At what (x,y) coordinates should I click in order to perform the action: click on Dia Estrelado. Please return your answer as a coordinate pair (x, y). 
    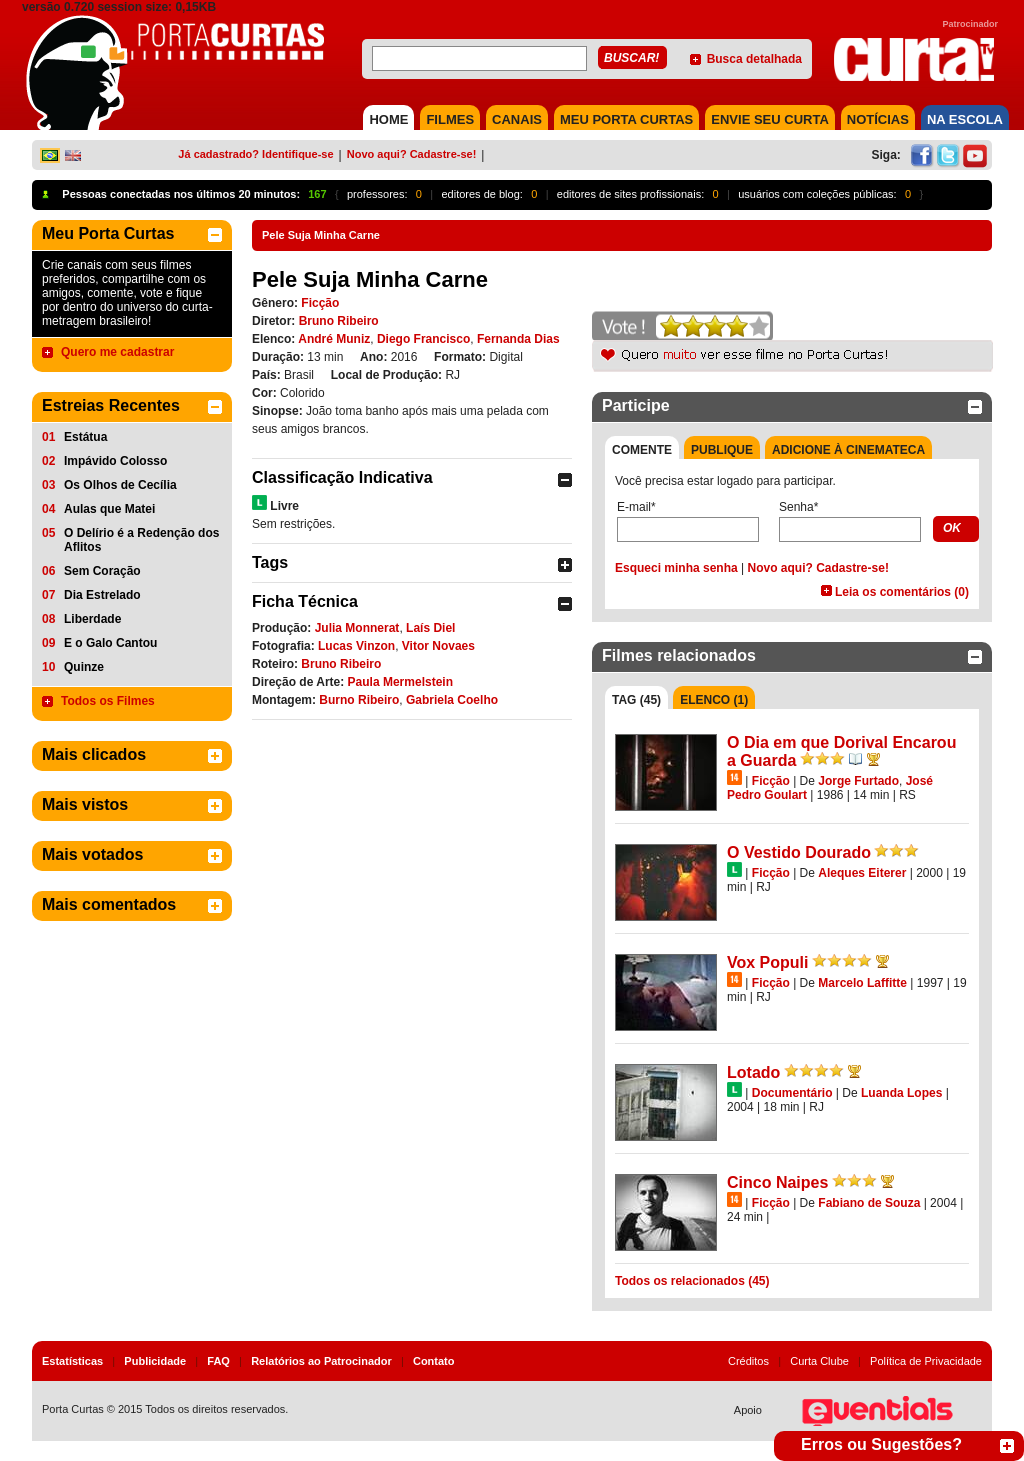
    Looking at the image, I should click on (102, 595).